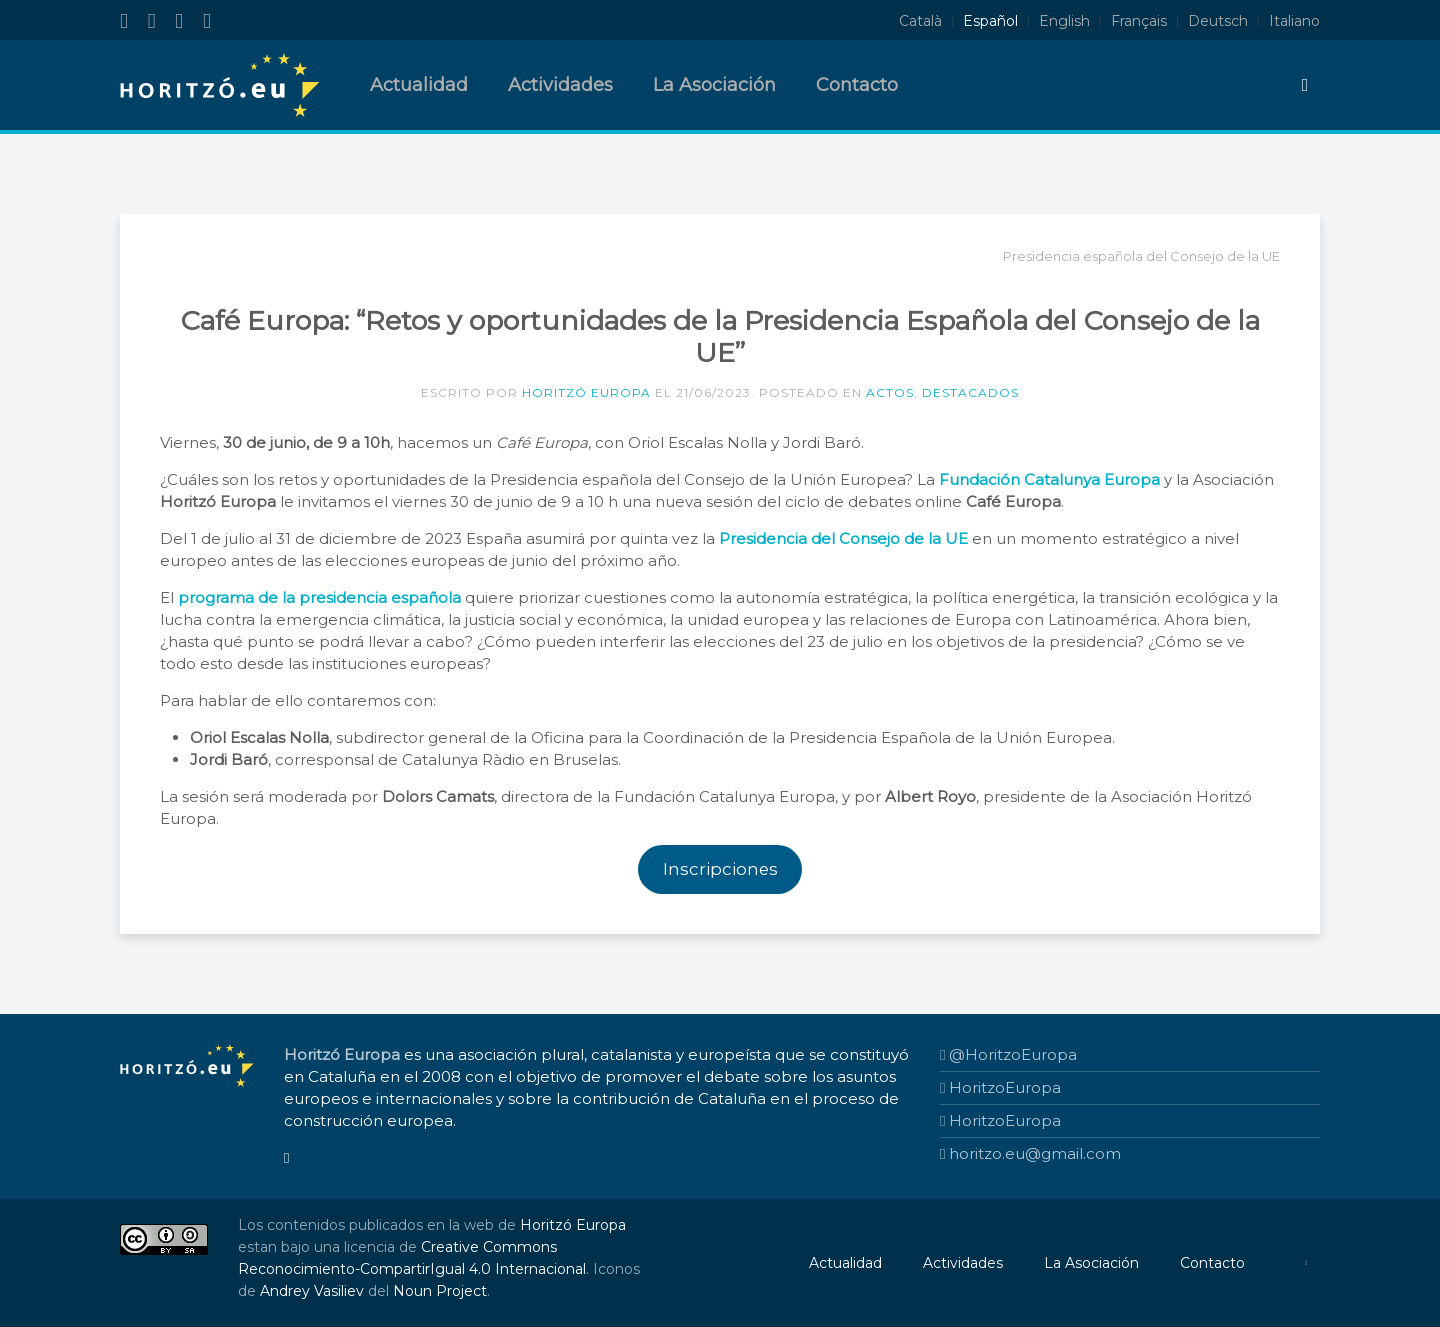  Describe the element at coordinates (714, 85) in the screenshot. I see `La Asociación` at that location.